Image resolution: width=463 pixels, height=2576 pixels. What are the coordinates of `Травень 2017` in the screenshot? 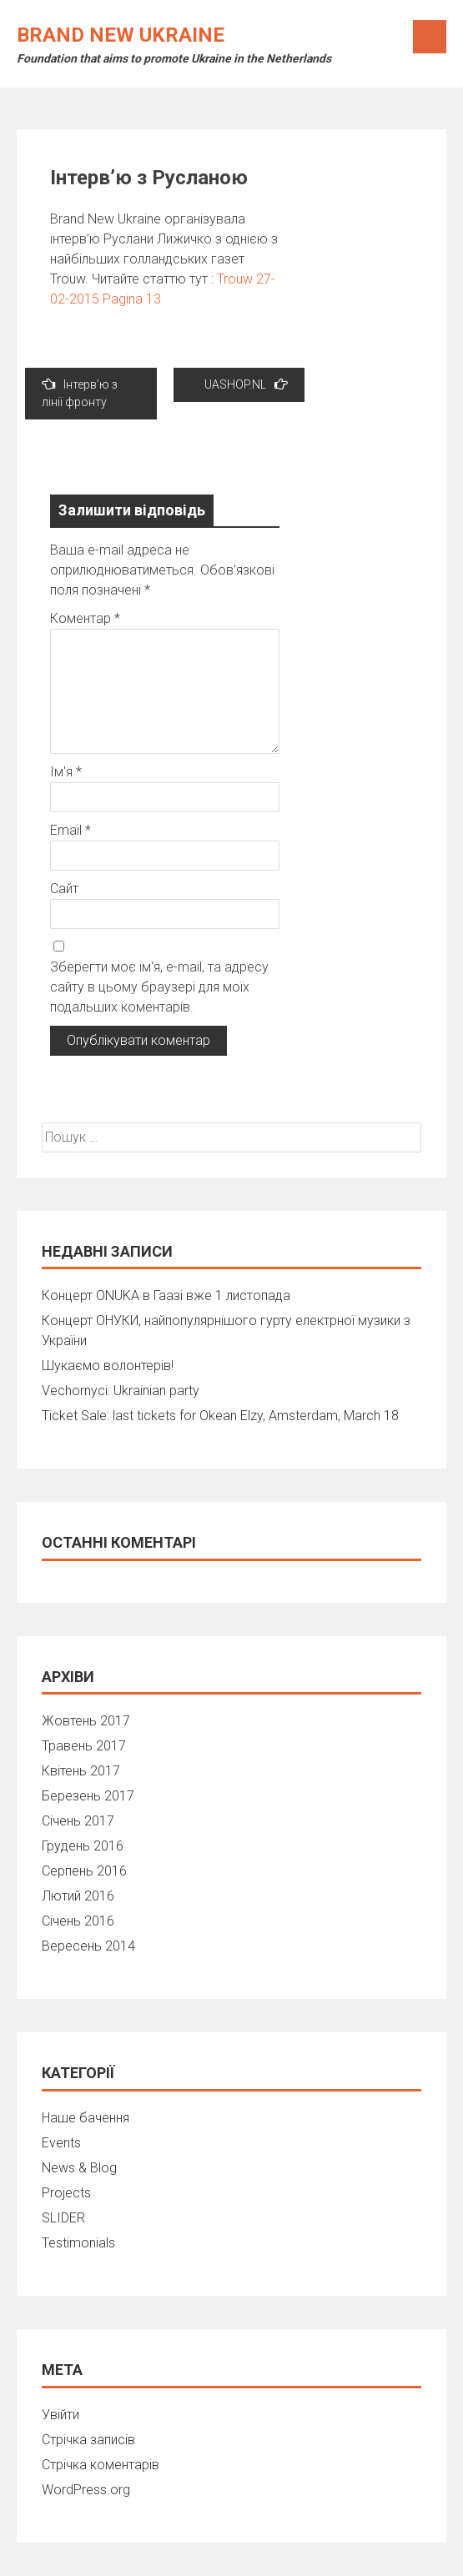 It's located at (84, 1746).